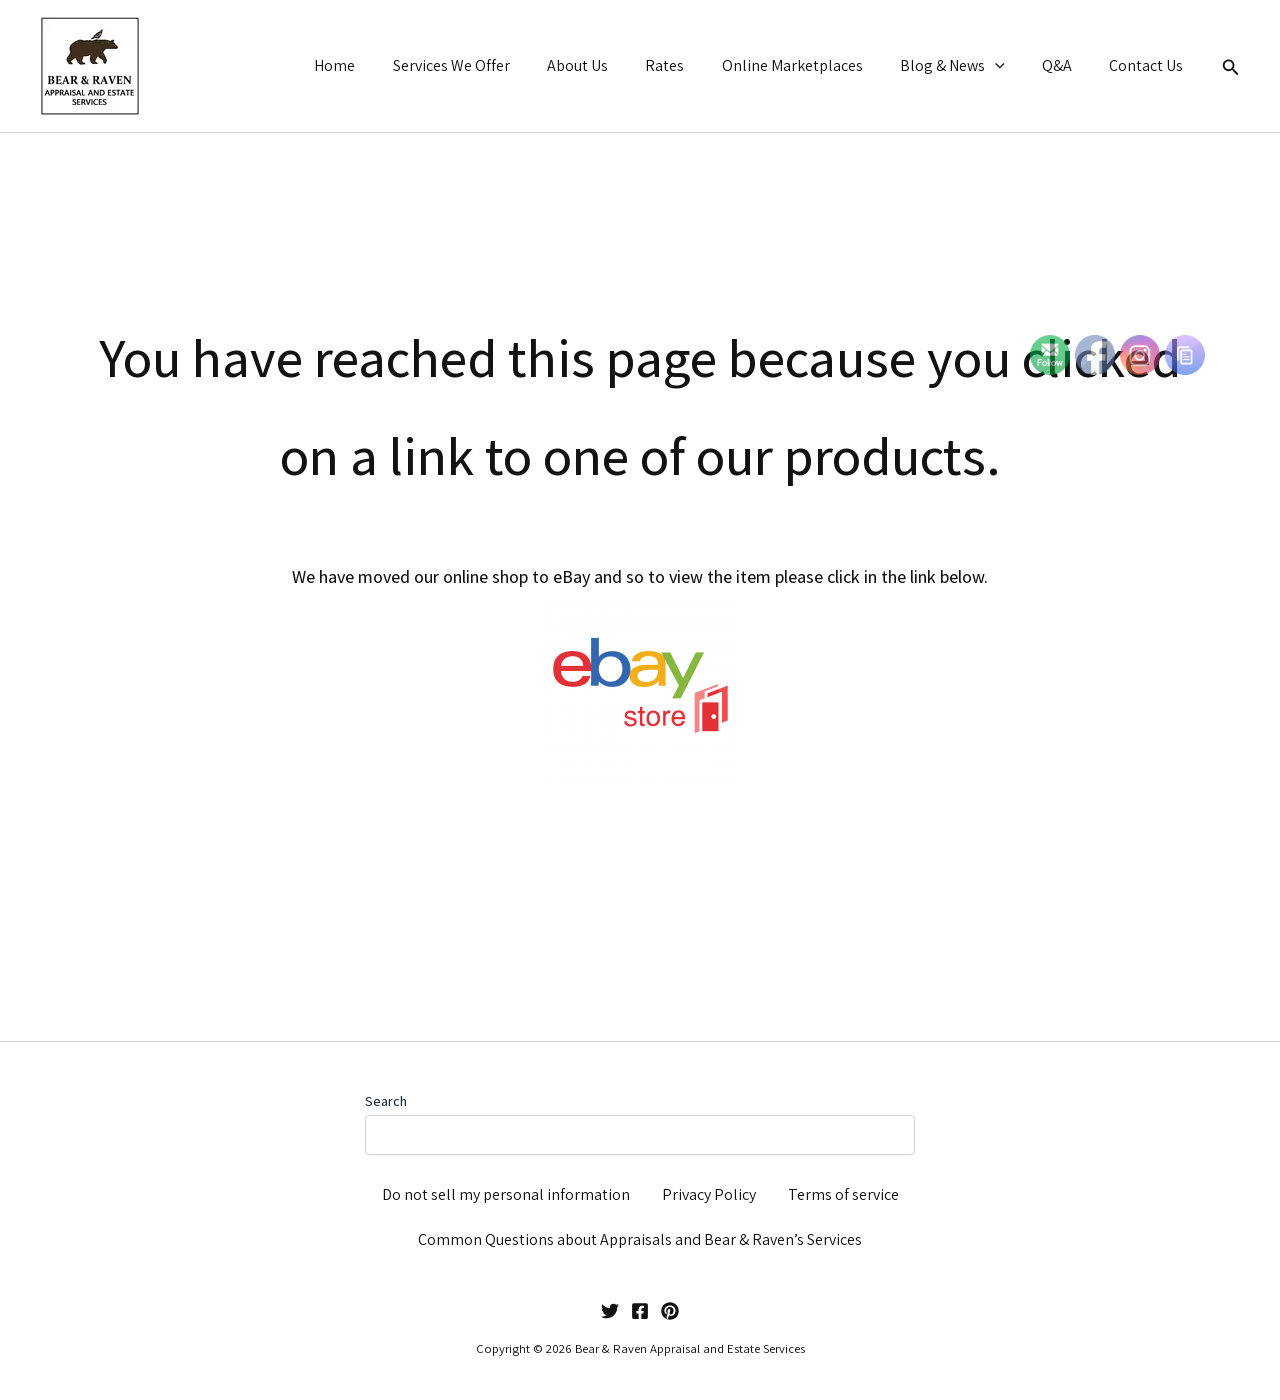  I want to click on Services We Offer, so click(485, 65).